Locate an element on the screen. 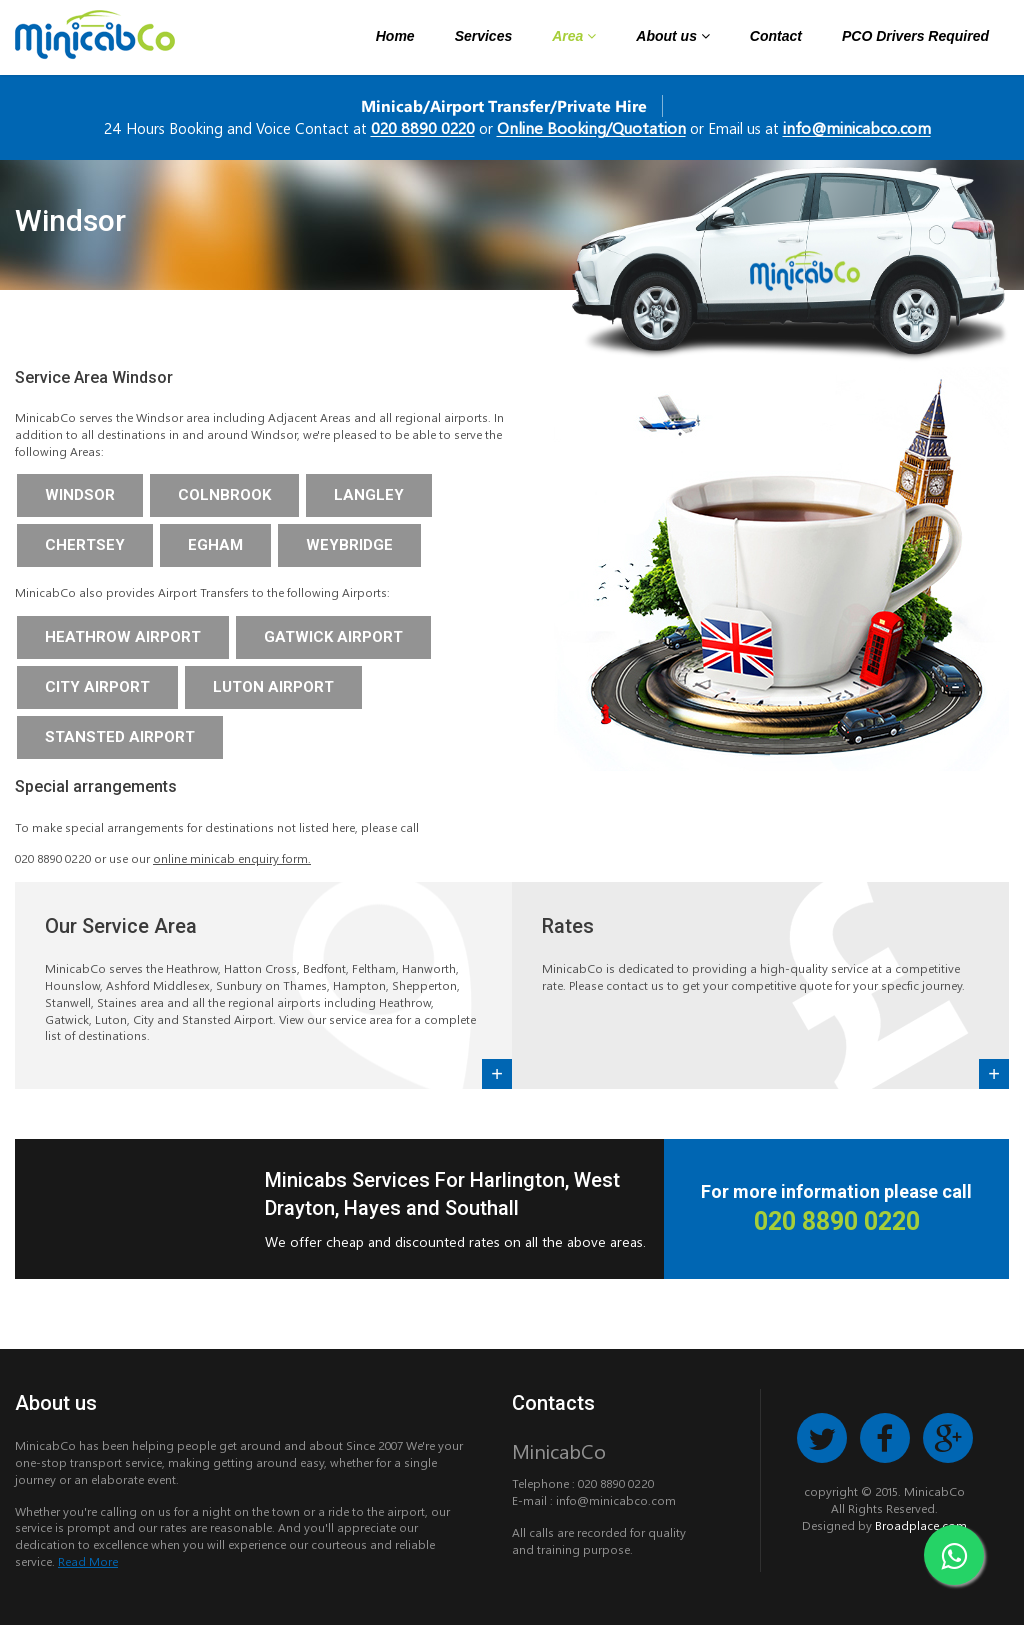 The height and width of the screenshot is (1625, 1024). Langley is located at coordinates (369, 495).